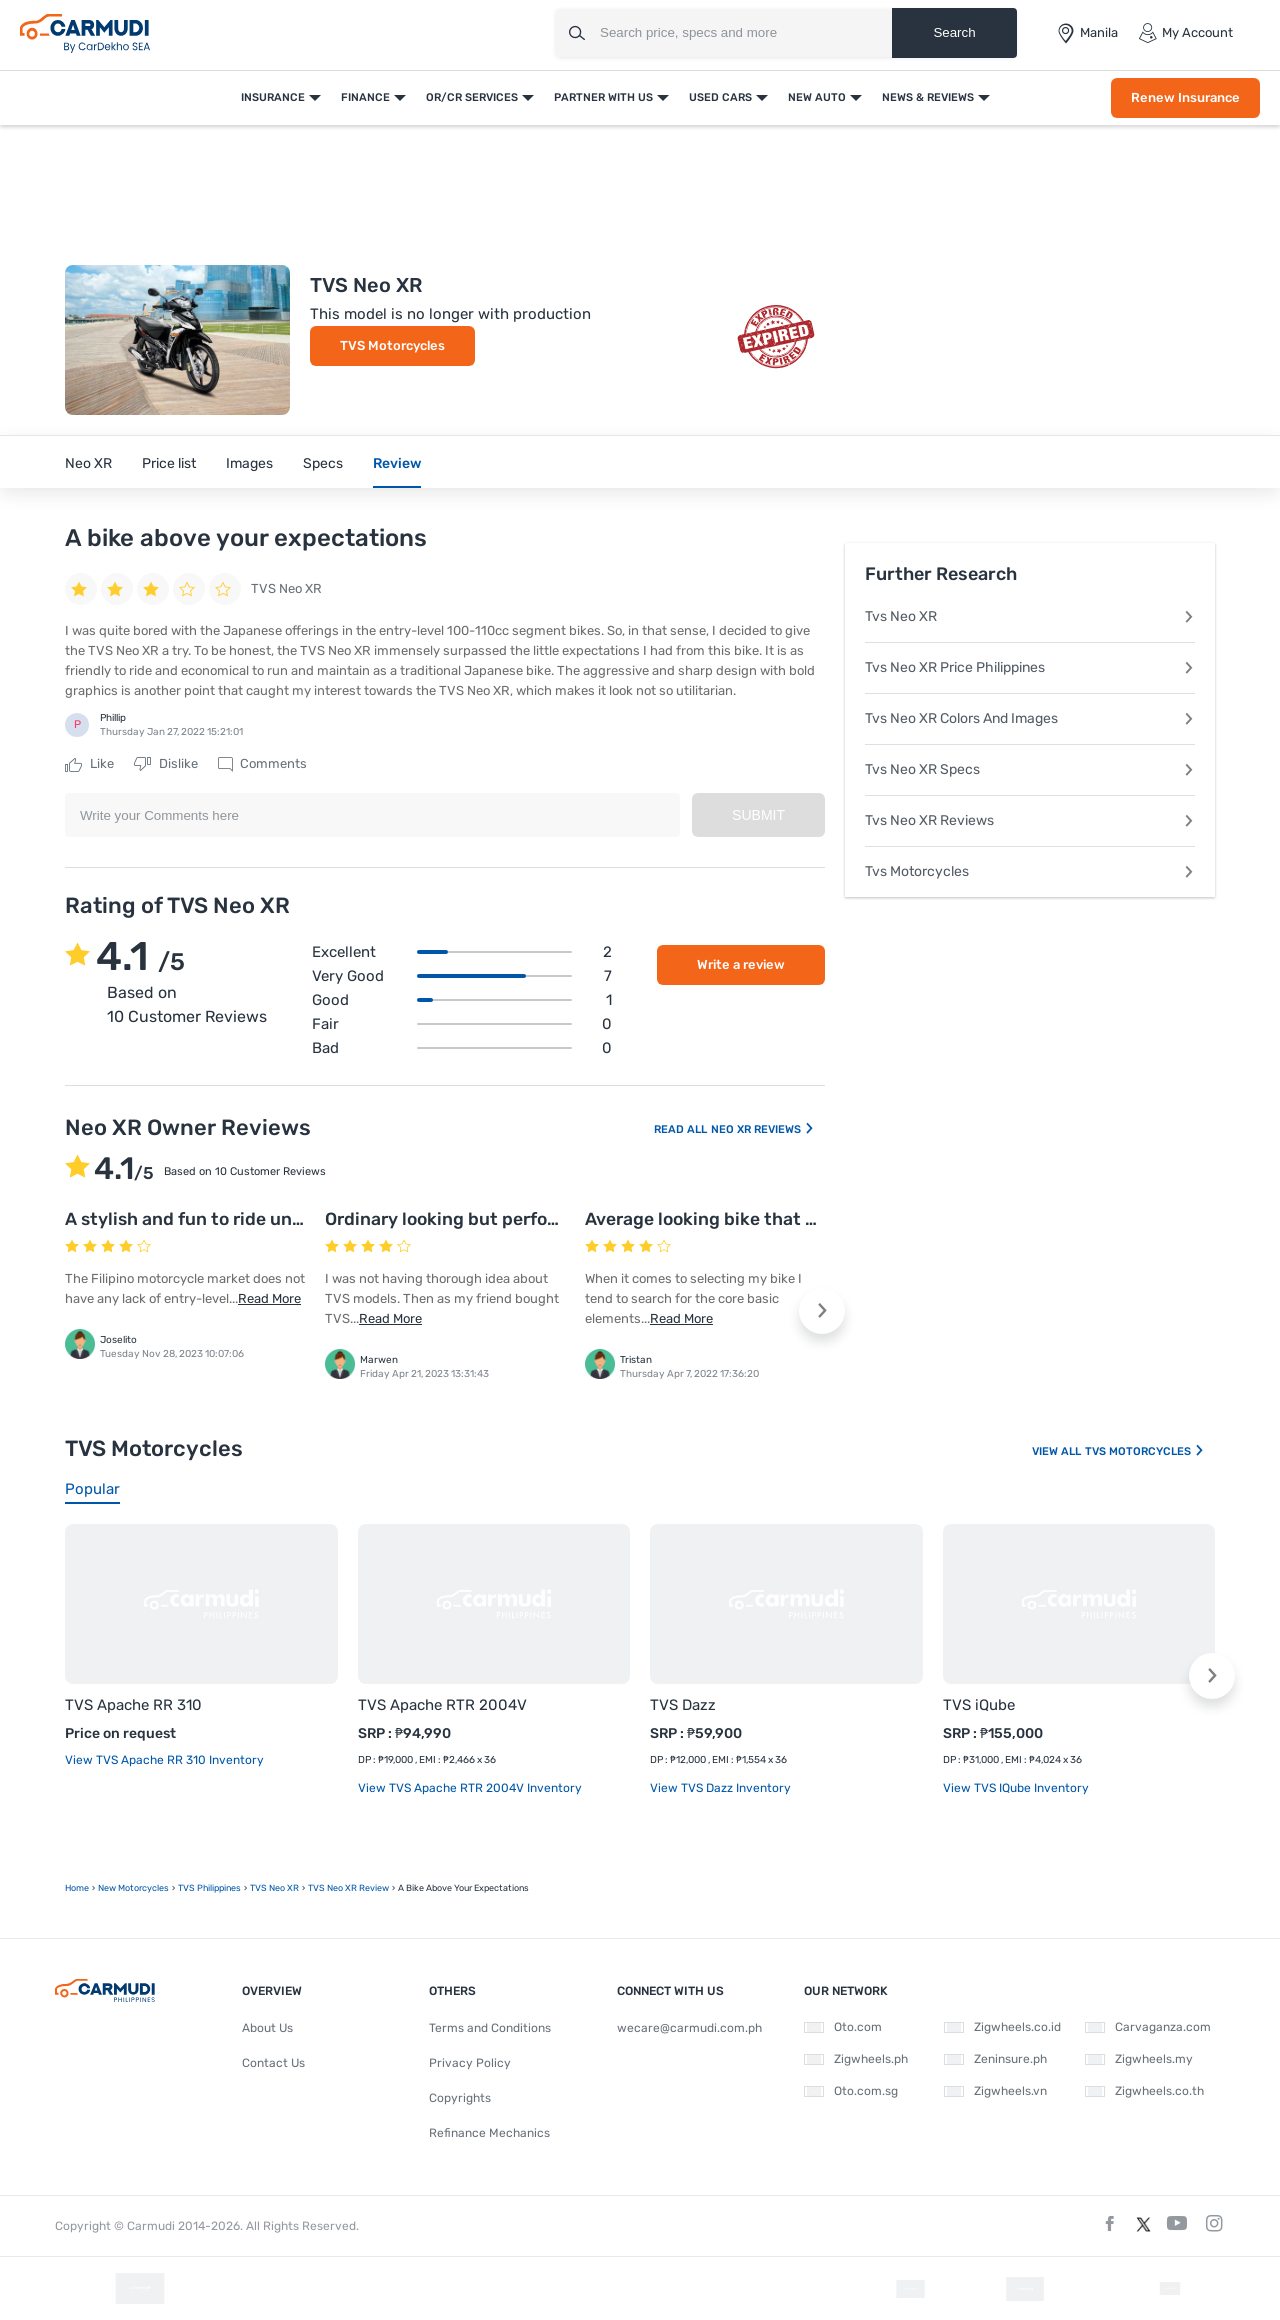 The height and width of the screenshot is (2320, 1280). What do you see at coordinates (164, 1760) in the screenshot?
I see `View TVS Apache RR 310 Inventory` at bounding box center [164, 1760].